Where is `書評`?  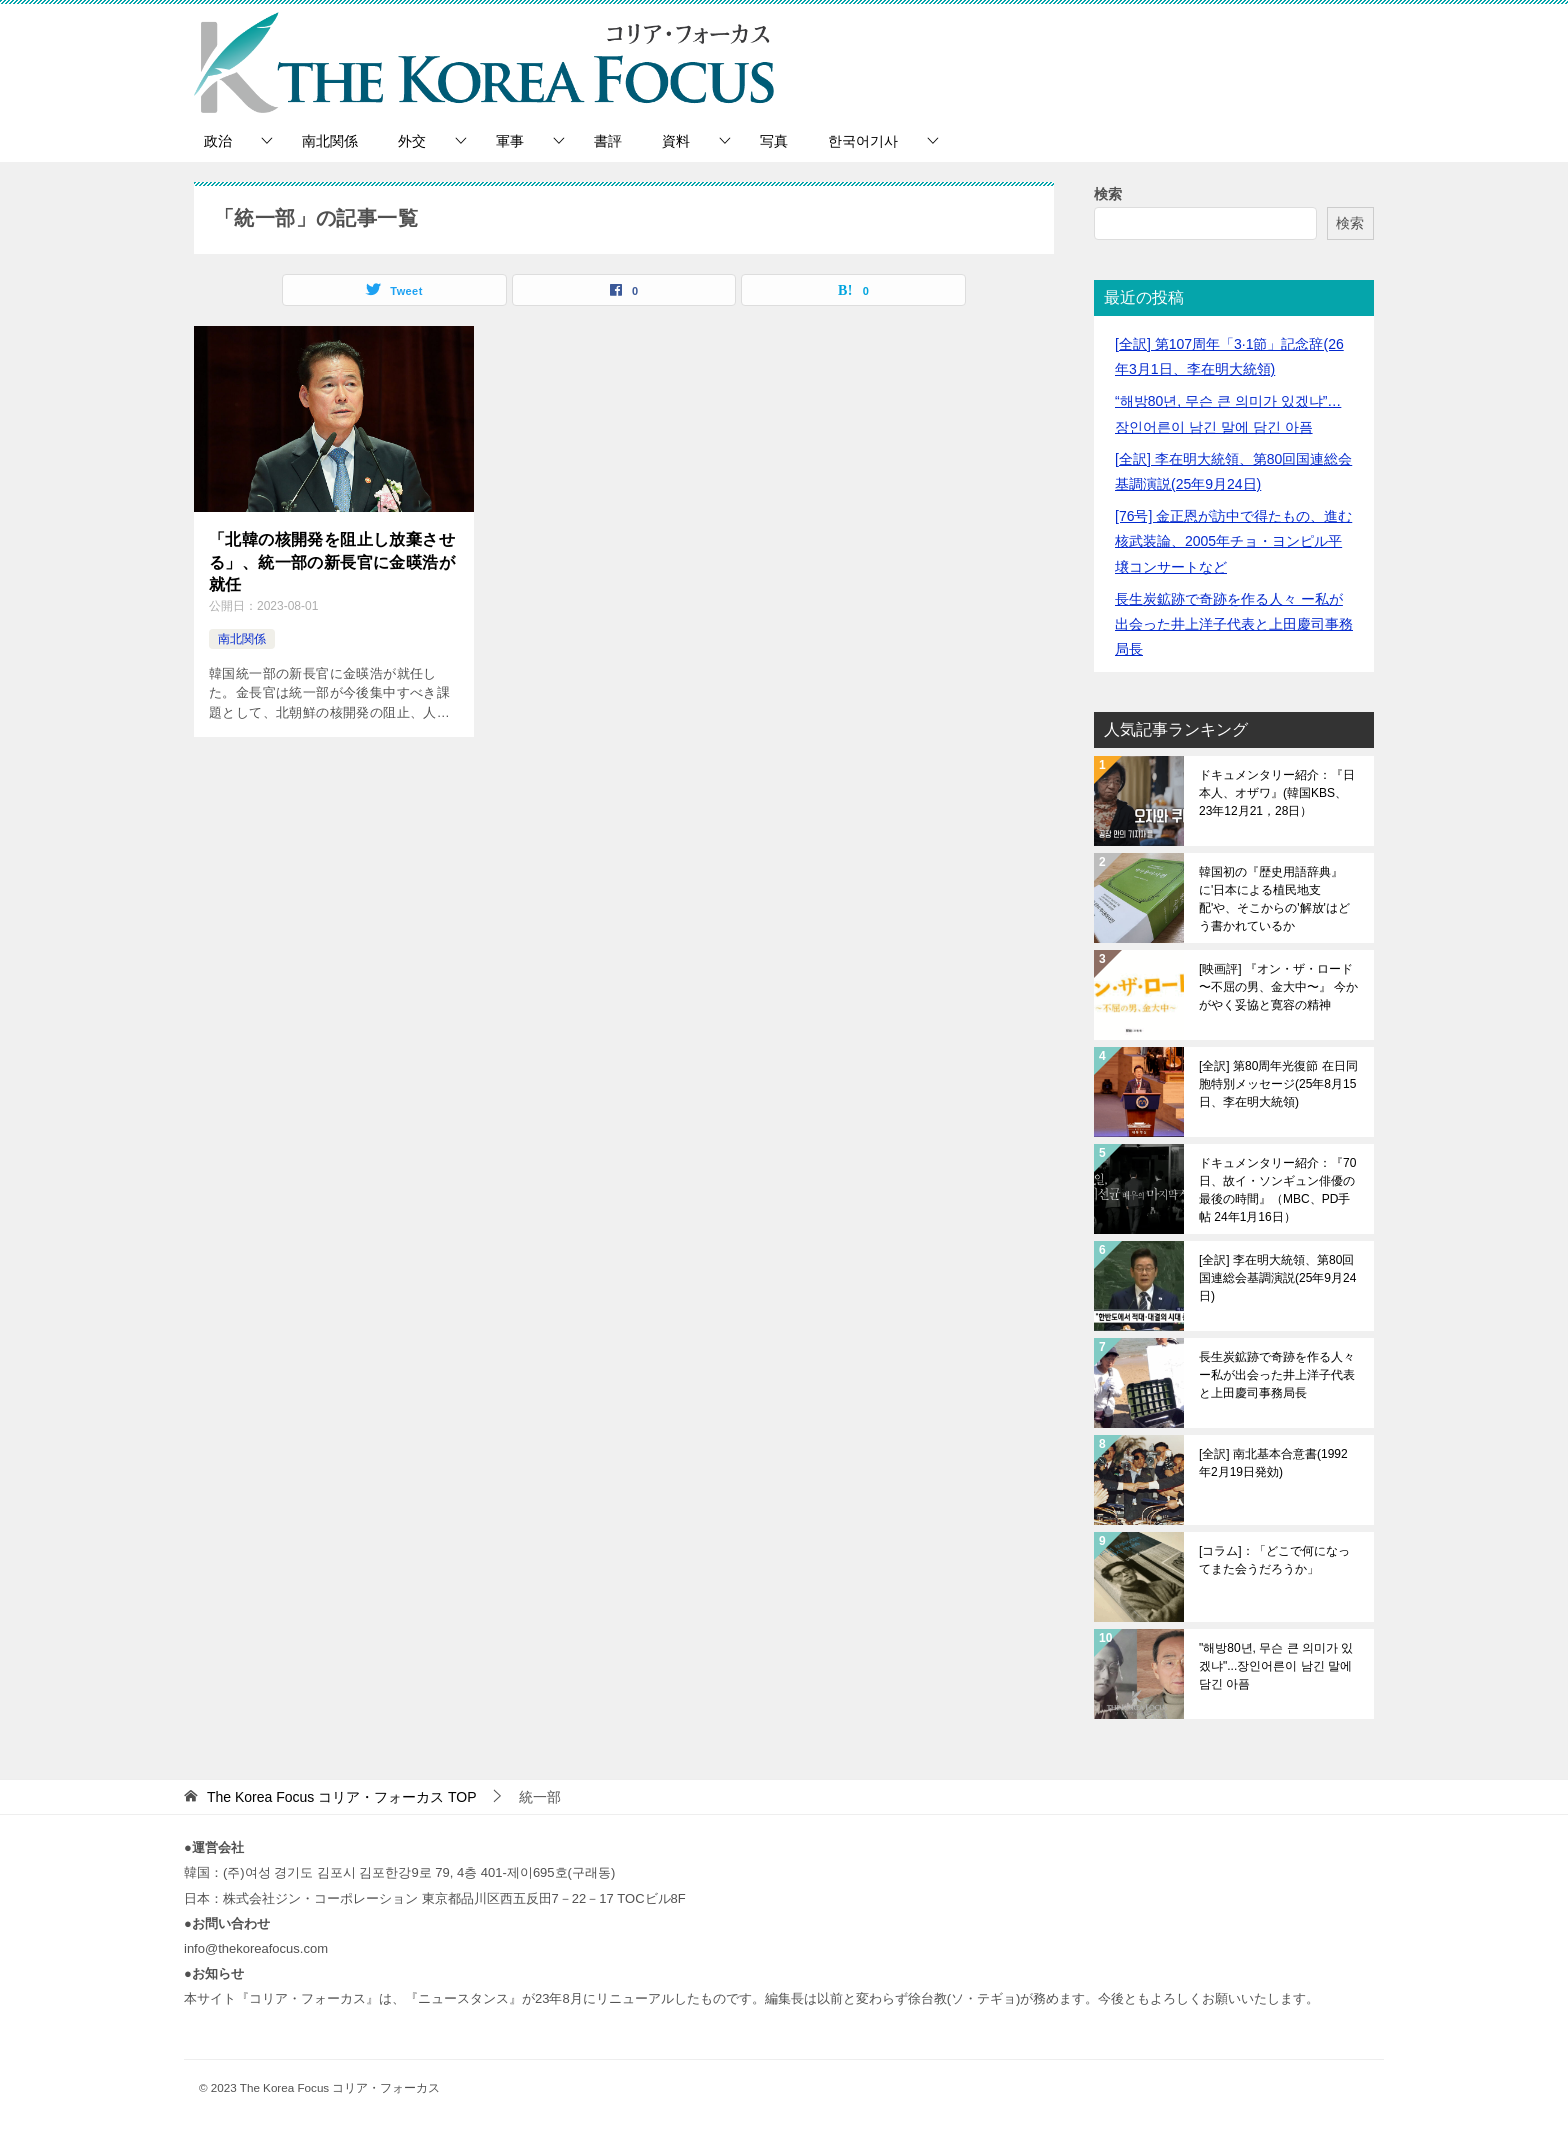 書評 is located at coordinates (608, 141).